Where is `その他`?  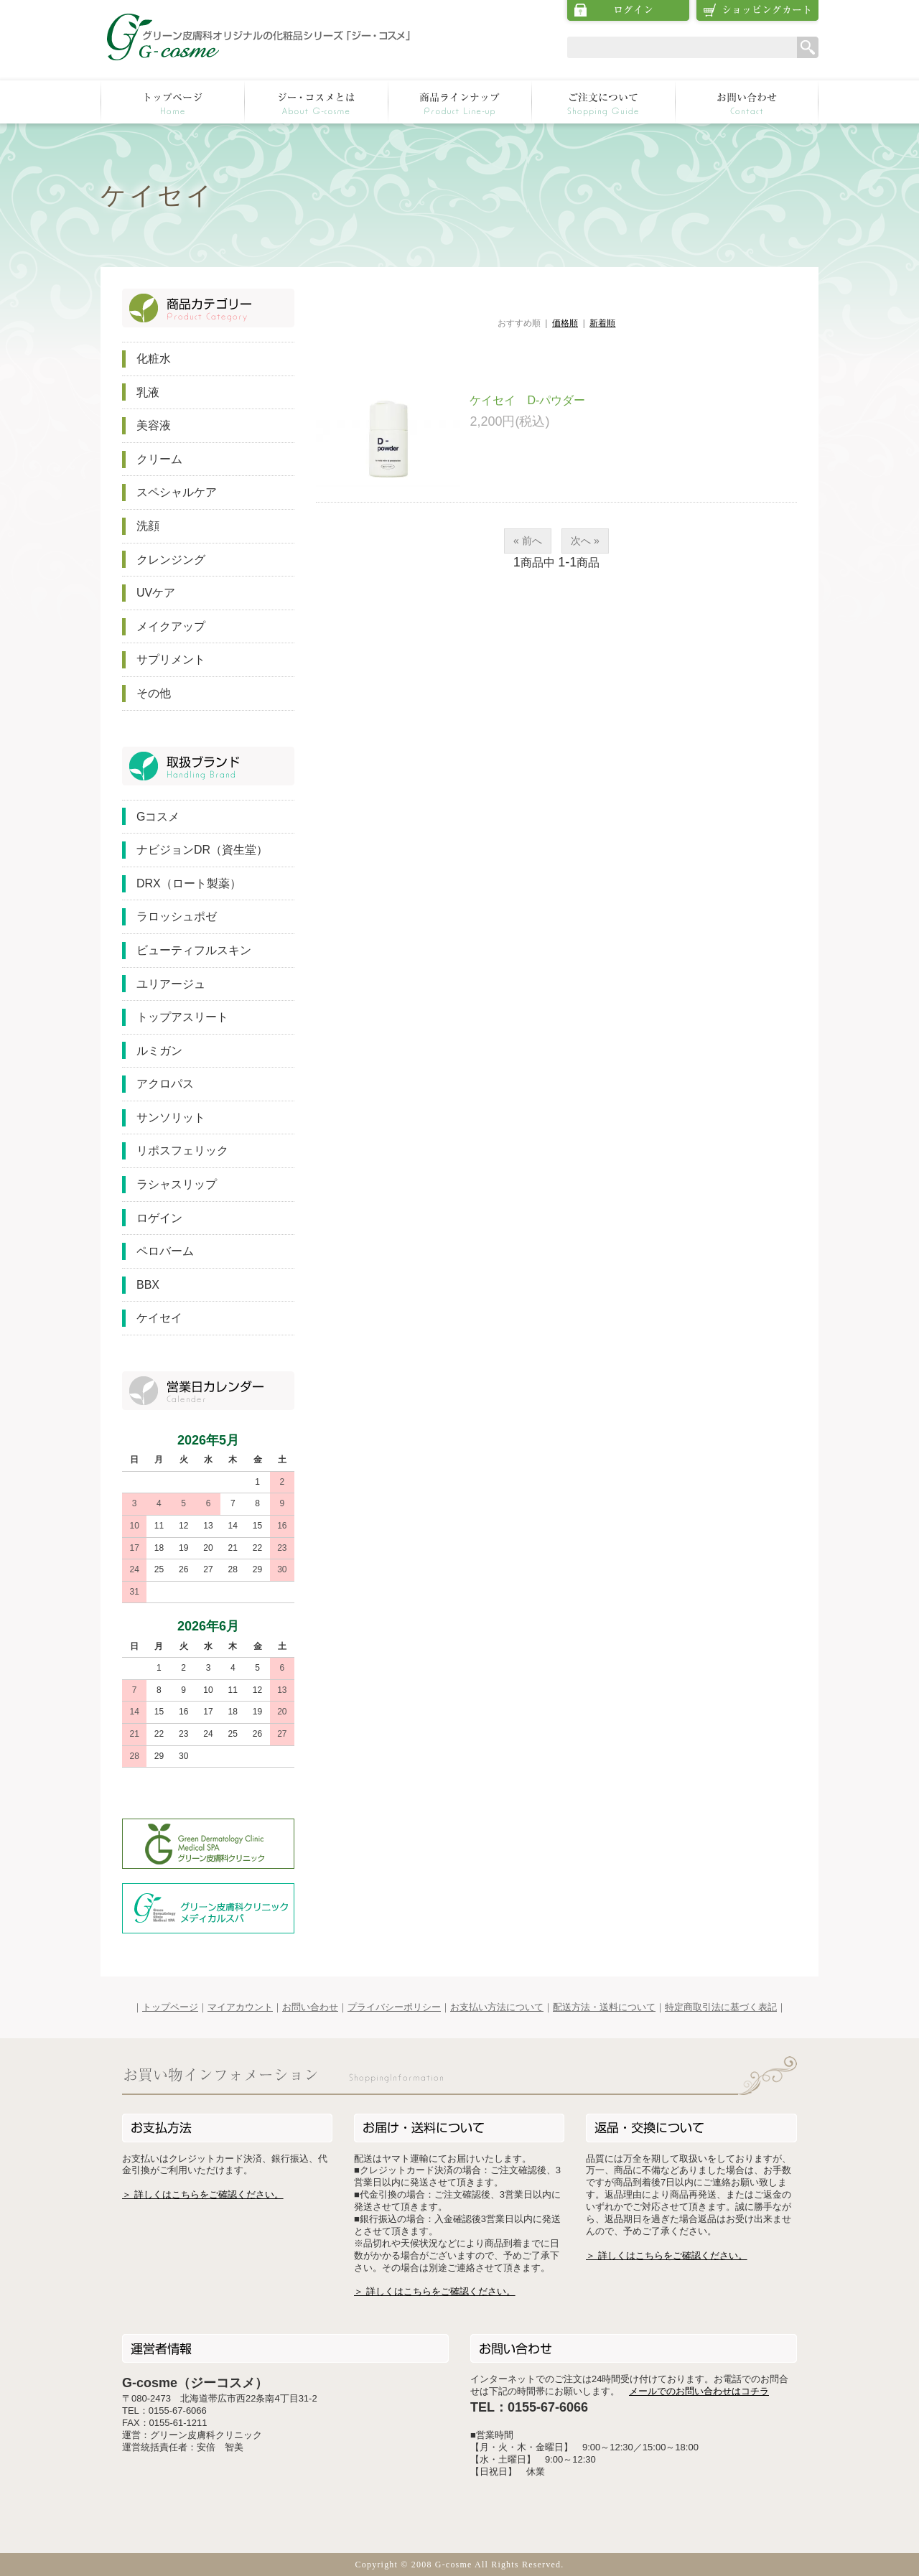
その他 is located at coordinates (153, 693).